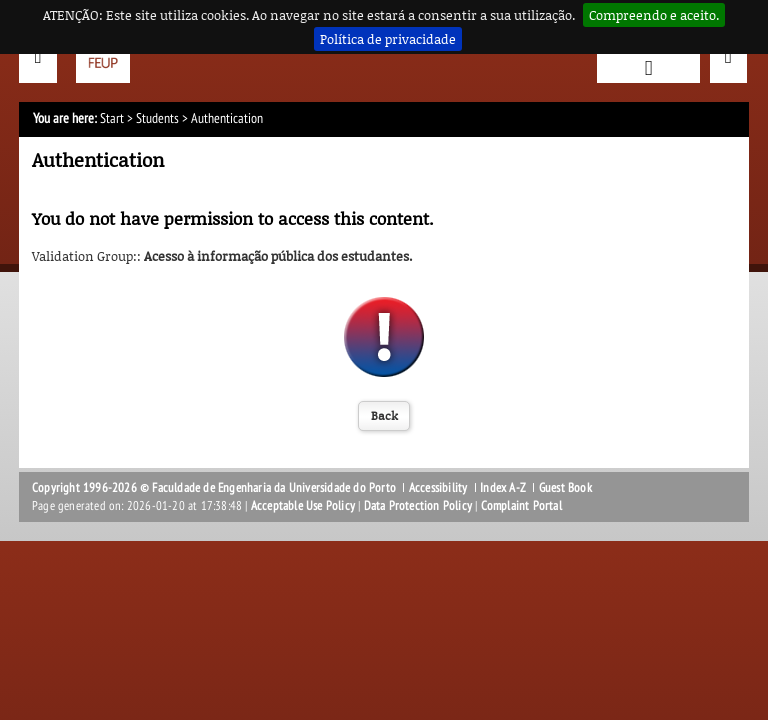  Describe the element at coordinates (157, 118) in the screenshot. I see `Students` at that location.